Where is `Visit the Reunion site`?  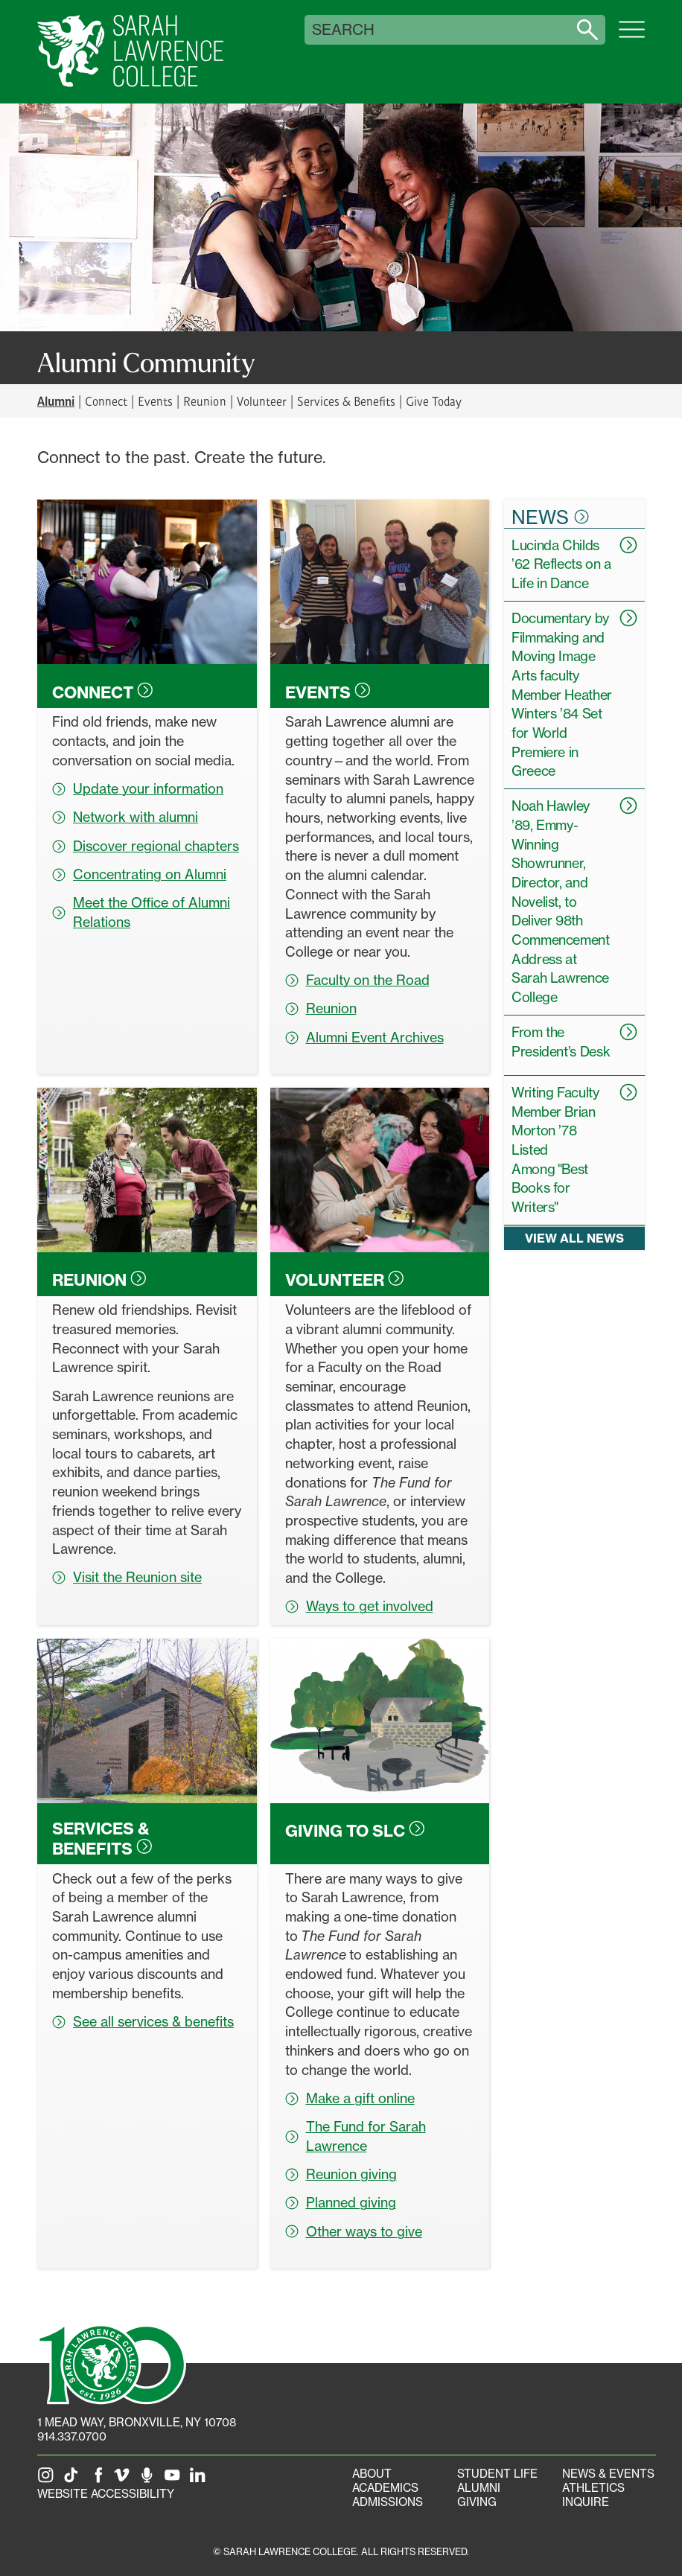 Visit the Reunion site is located at coordinates (127, 1577).